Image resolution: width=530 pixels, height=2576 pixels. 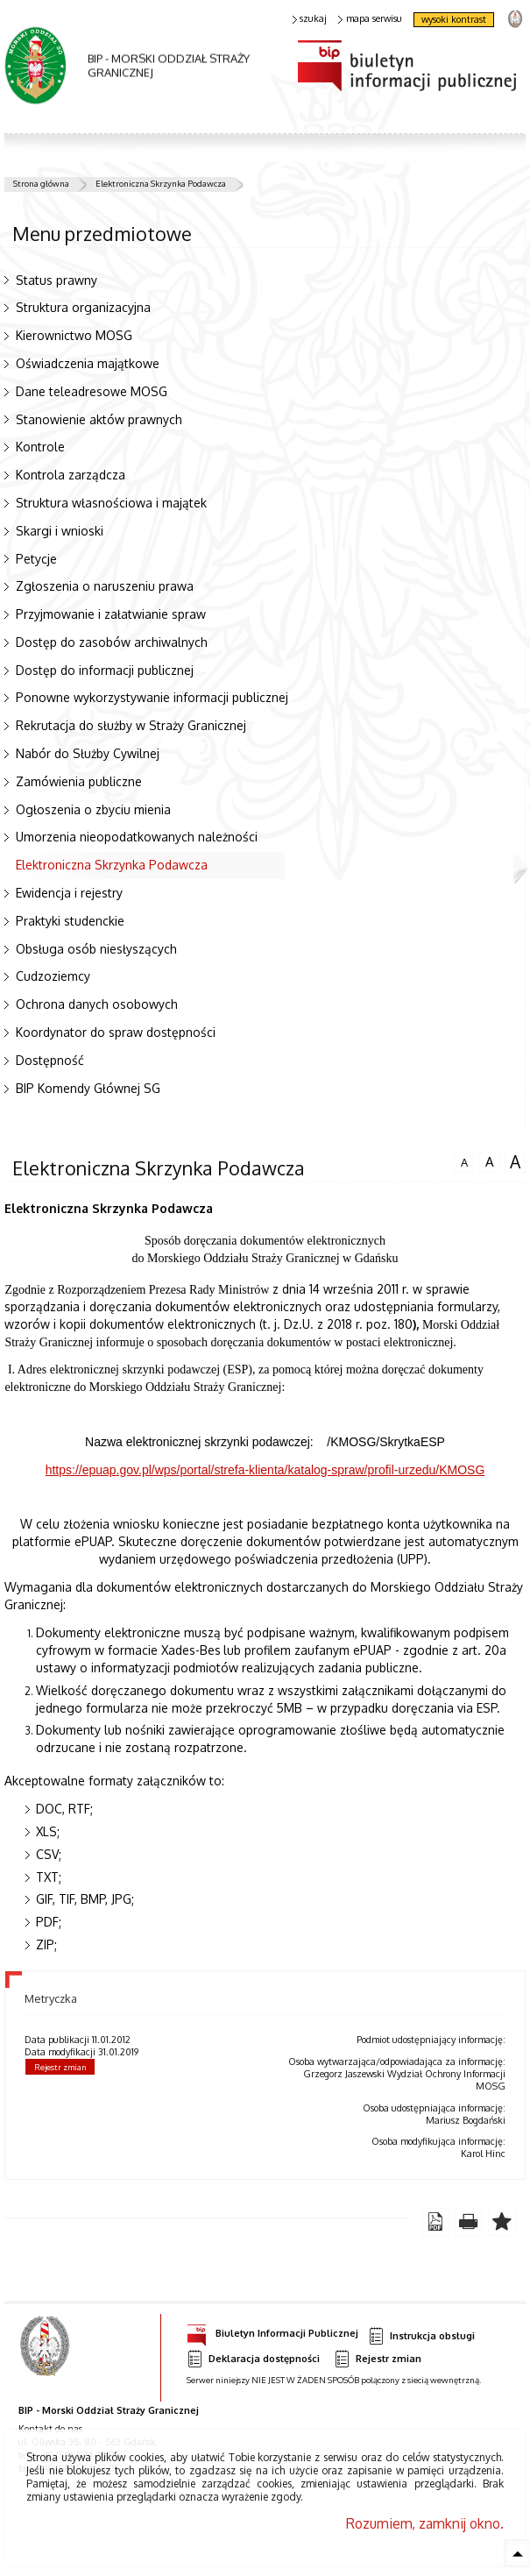 What do you see at coordinates (36, 558) in the screenshot?
I see `Petycje` at bounding box center [36, 558].